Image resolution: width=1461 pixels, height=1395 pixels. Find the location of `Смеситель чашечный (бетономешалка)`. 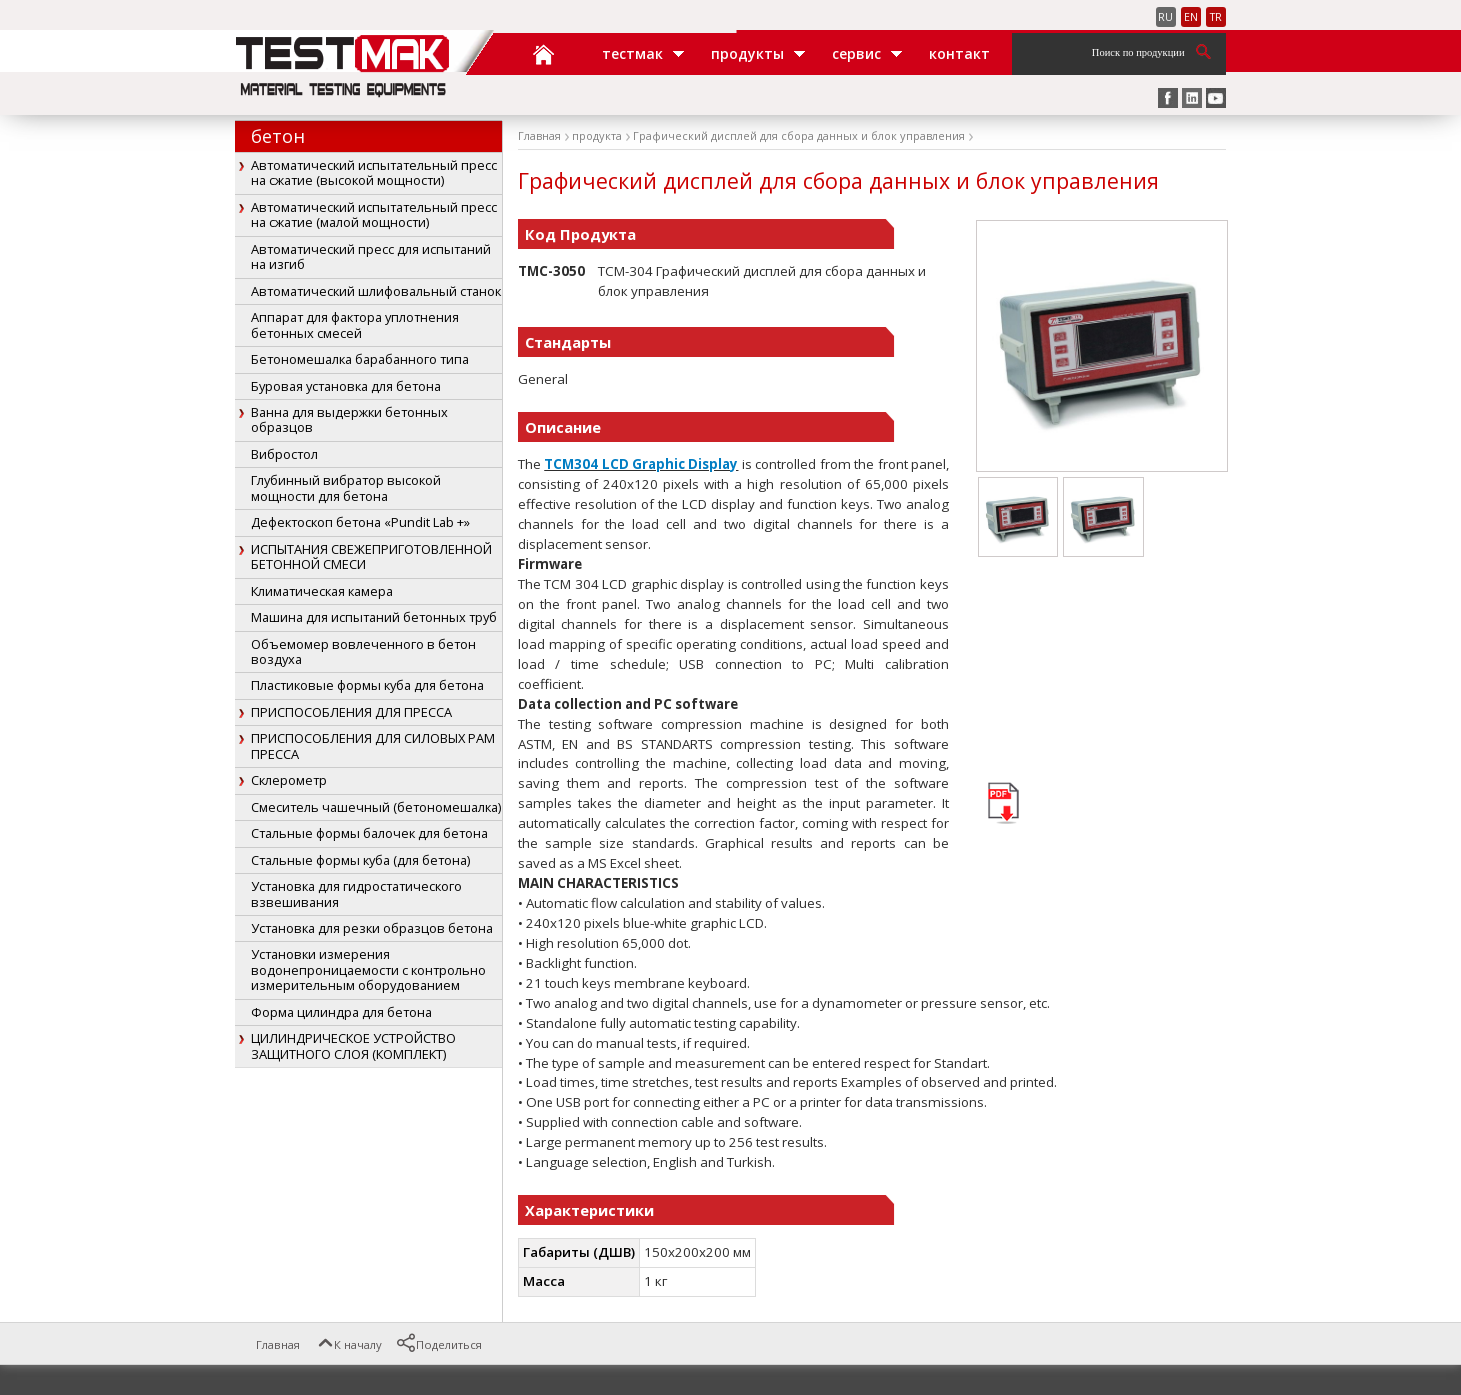

Смеситель чашечный (бетономешалка) is located at coordinates (376, 807).